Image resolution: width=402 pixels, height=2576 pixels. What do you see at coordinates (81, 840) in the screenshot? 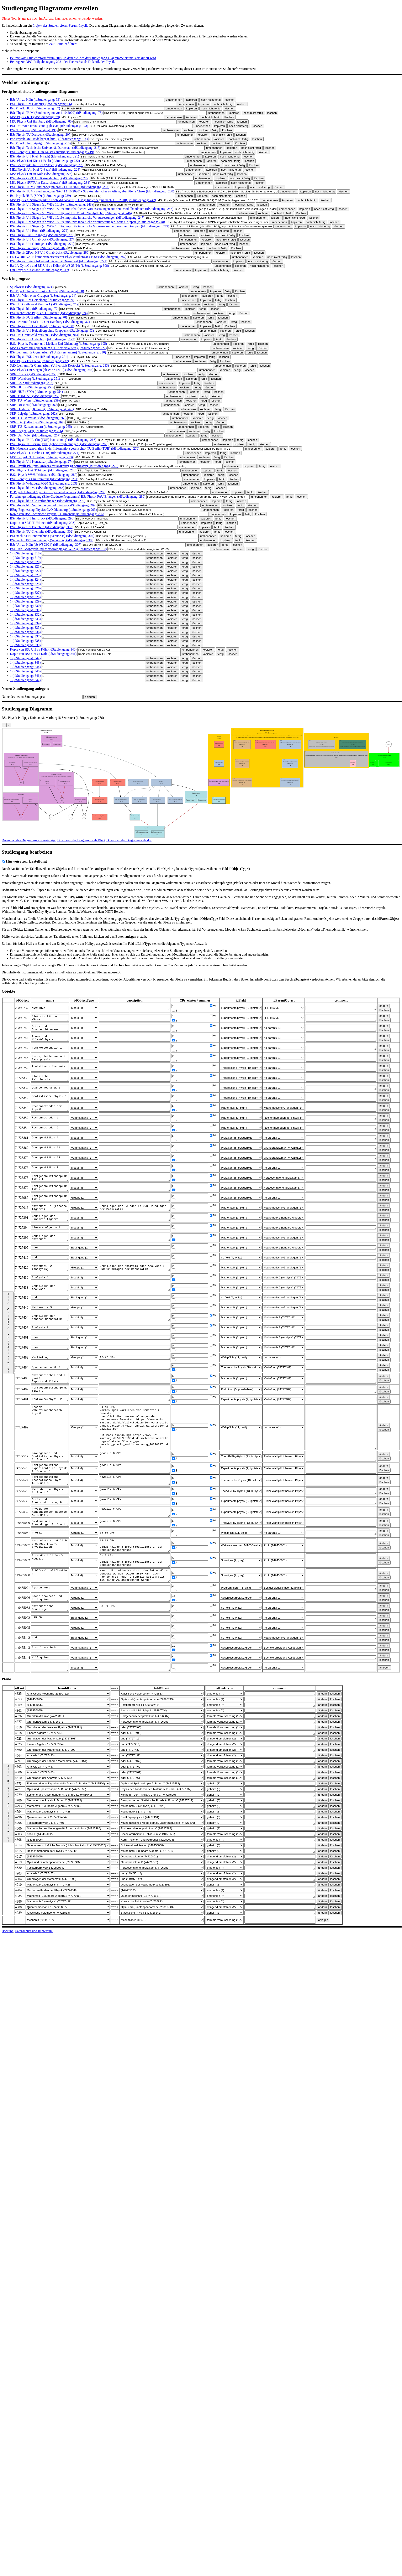
I see `Download des Diagramms als PNG` at bounding box center [81, 840].